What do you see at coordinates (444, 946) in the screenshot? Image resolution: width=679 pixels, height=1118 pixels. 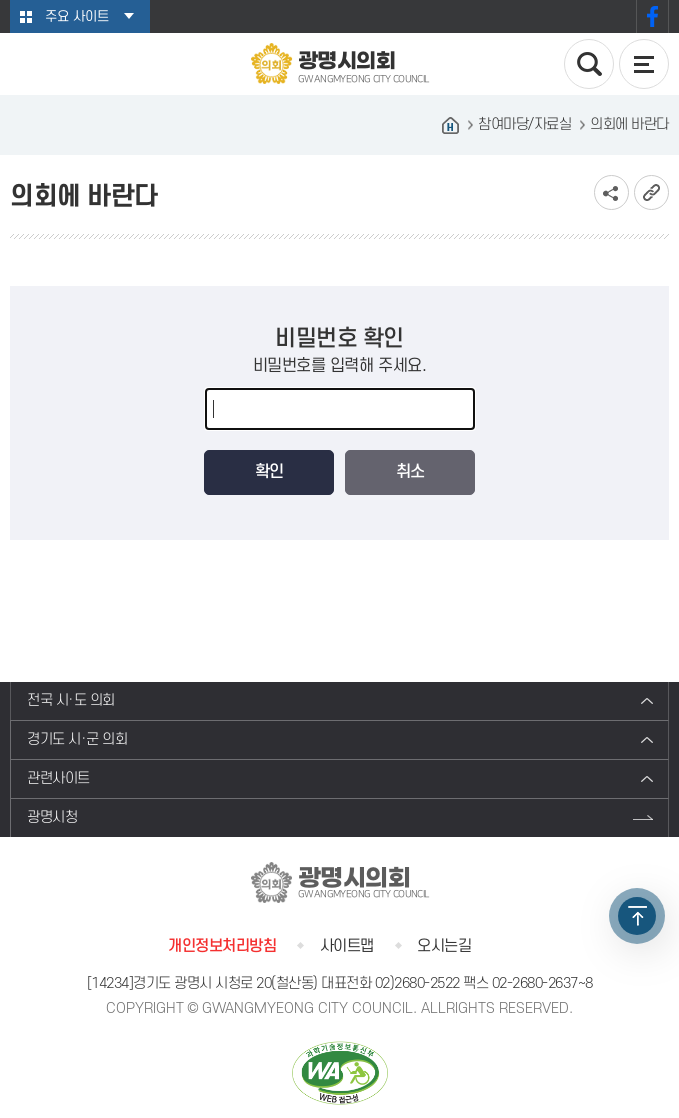 I see `오시는길` at bounding box center [444, 946].